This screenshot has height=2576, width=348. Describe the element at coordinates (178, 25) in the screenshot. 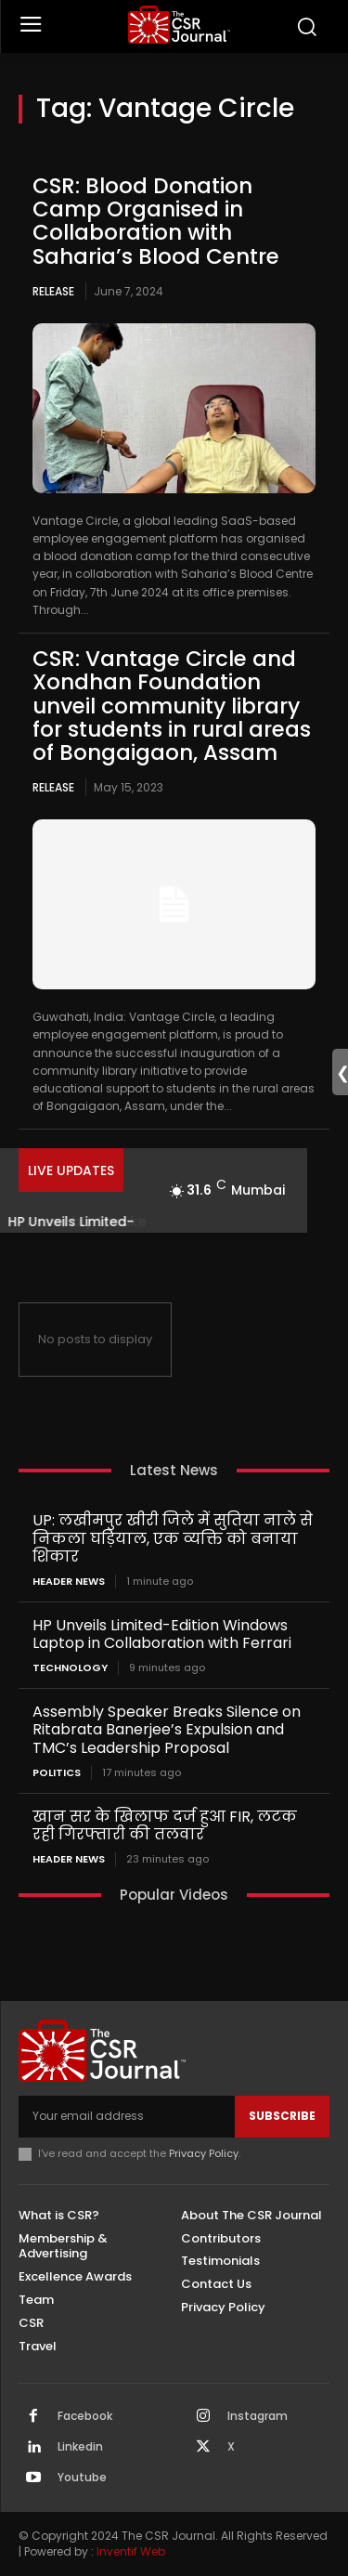

I see `[THECSRJOURNAL]` at that location.